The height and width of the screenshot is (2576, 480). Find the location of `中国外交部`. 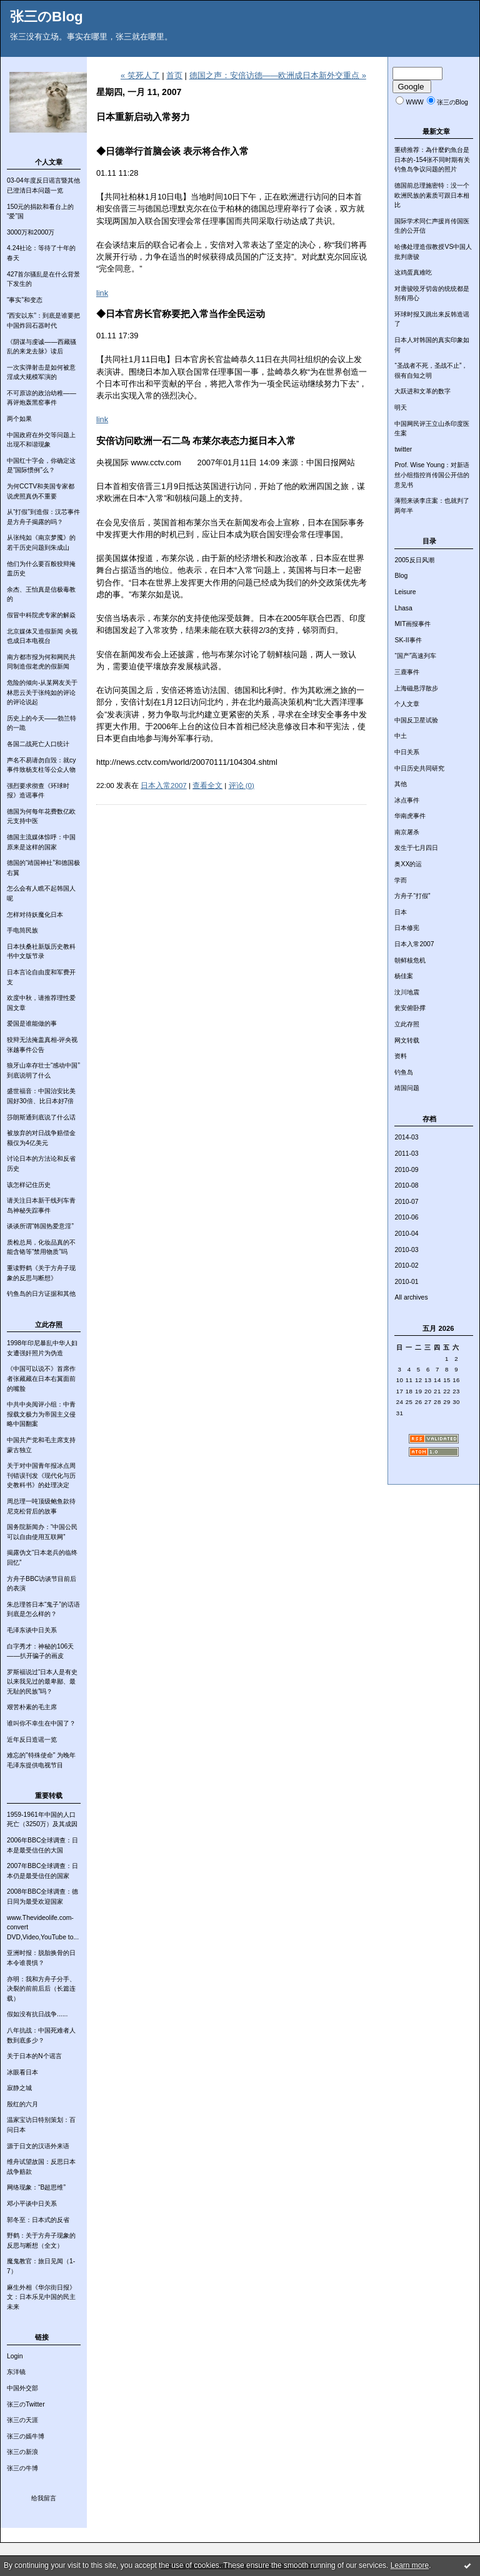

中国外交部 is located at coordinates (22, 2388).